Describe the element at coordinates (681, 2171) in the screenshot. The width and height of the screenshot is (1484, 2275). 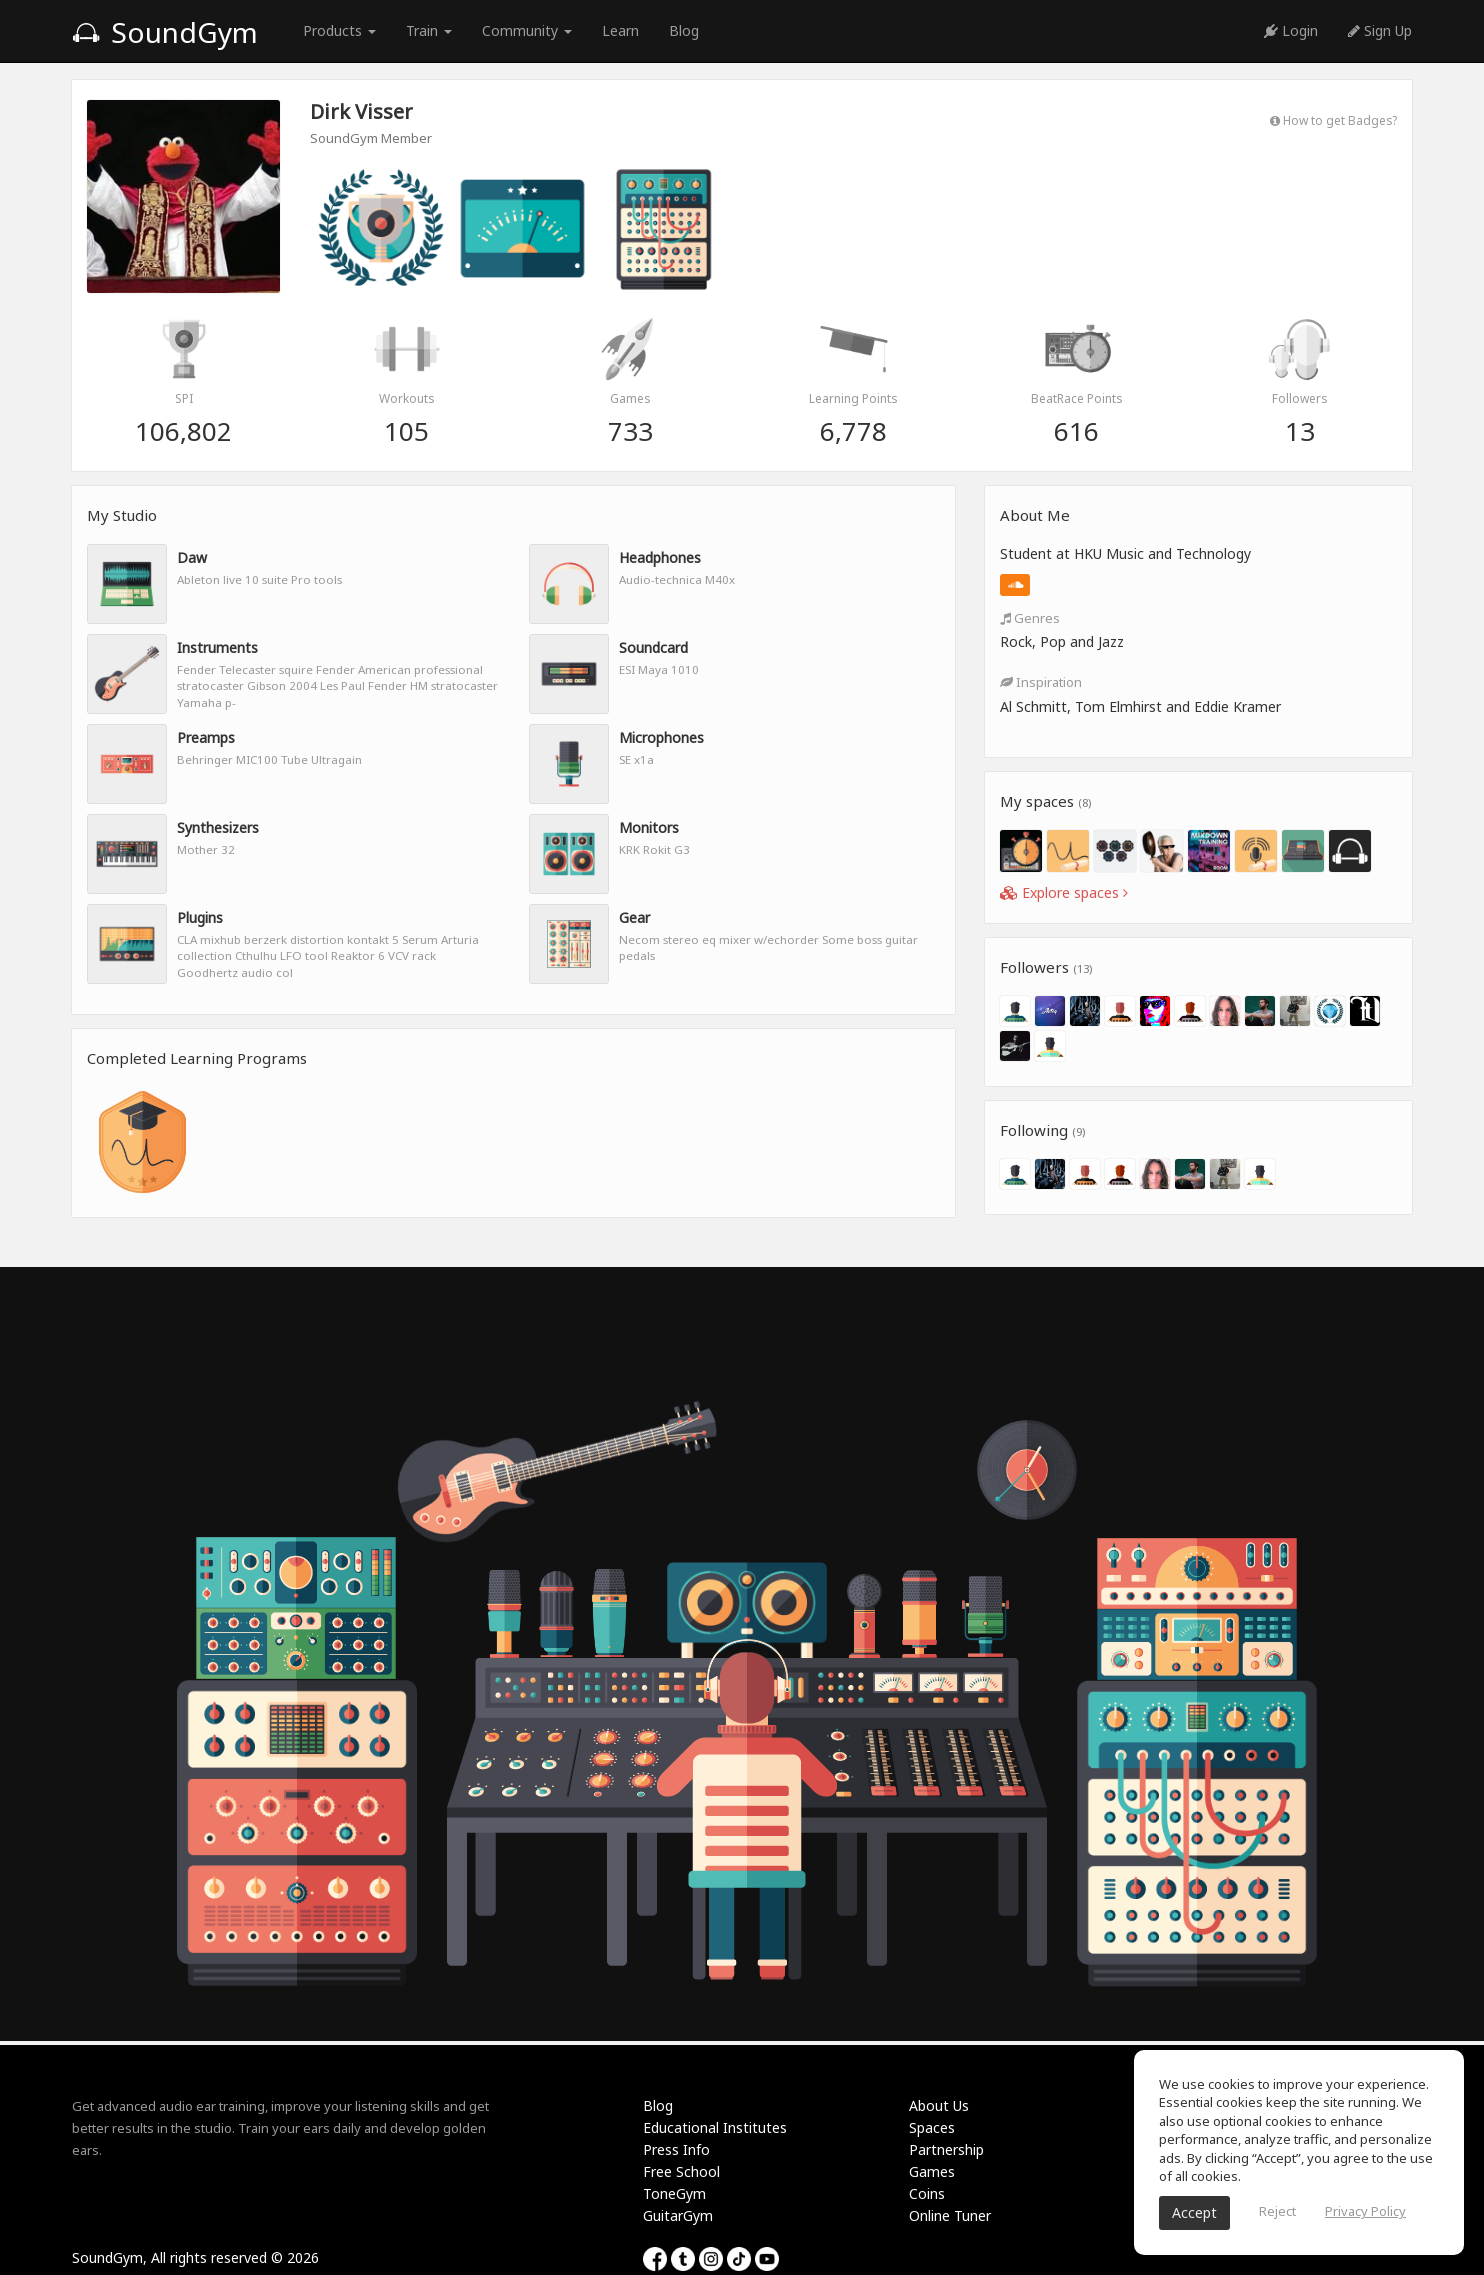
I see `Free School` at that location.